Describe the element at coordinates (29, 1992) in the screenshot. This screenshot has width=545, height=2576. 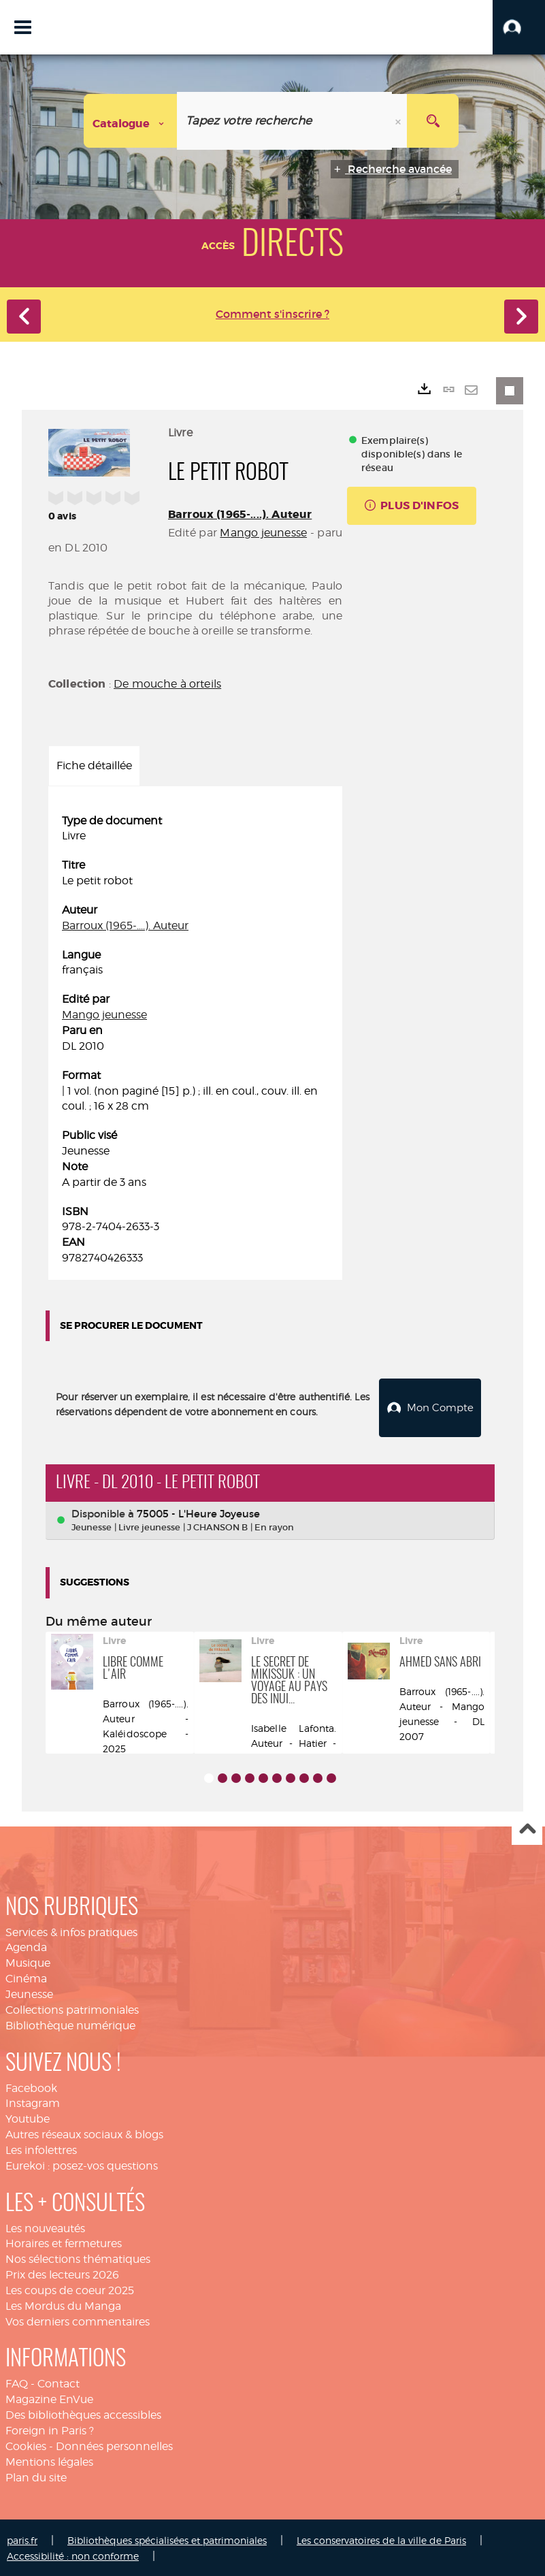
I see `Jeunesse` at that location.